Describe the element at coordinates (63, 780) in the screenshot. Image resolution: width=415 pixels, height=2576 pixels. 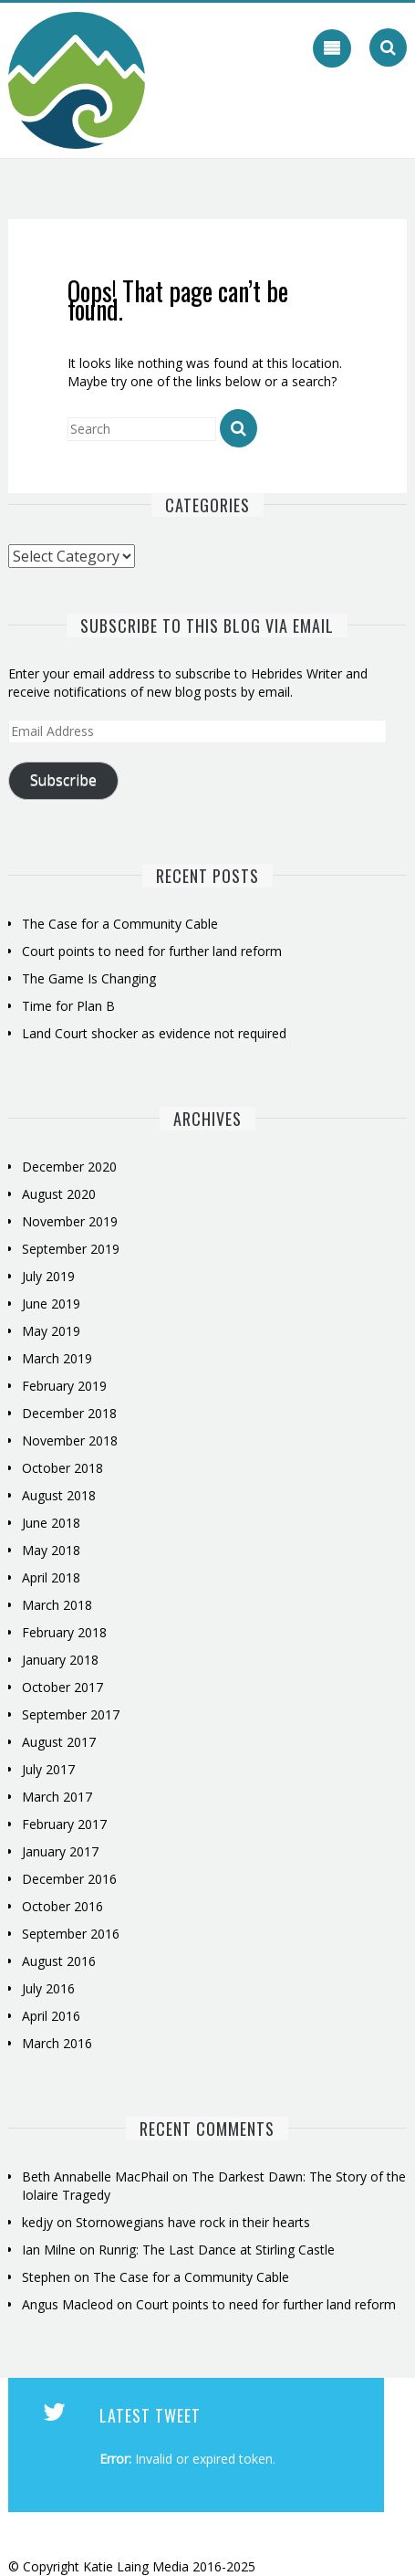
I see `Subscribe` at that location.